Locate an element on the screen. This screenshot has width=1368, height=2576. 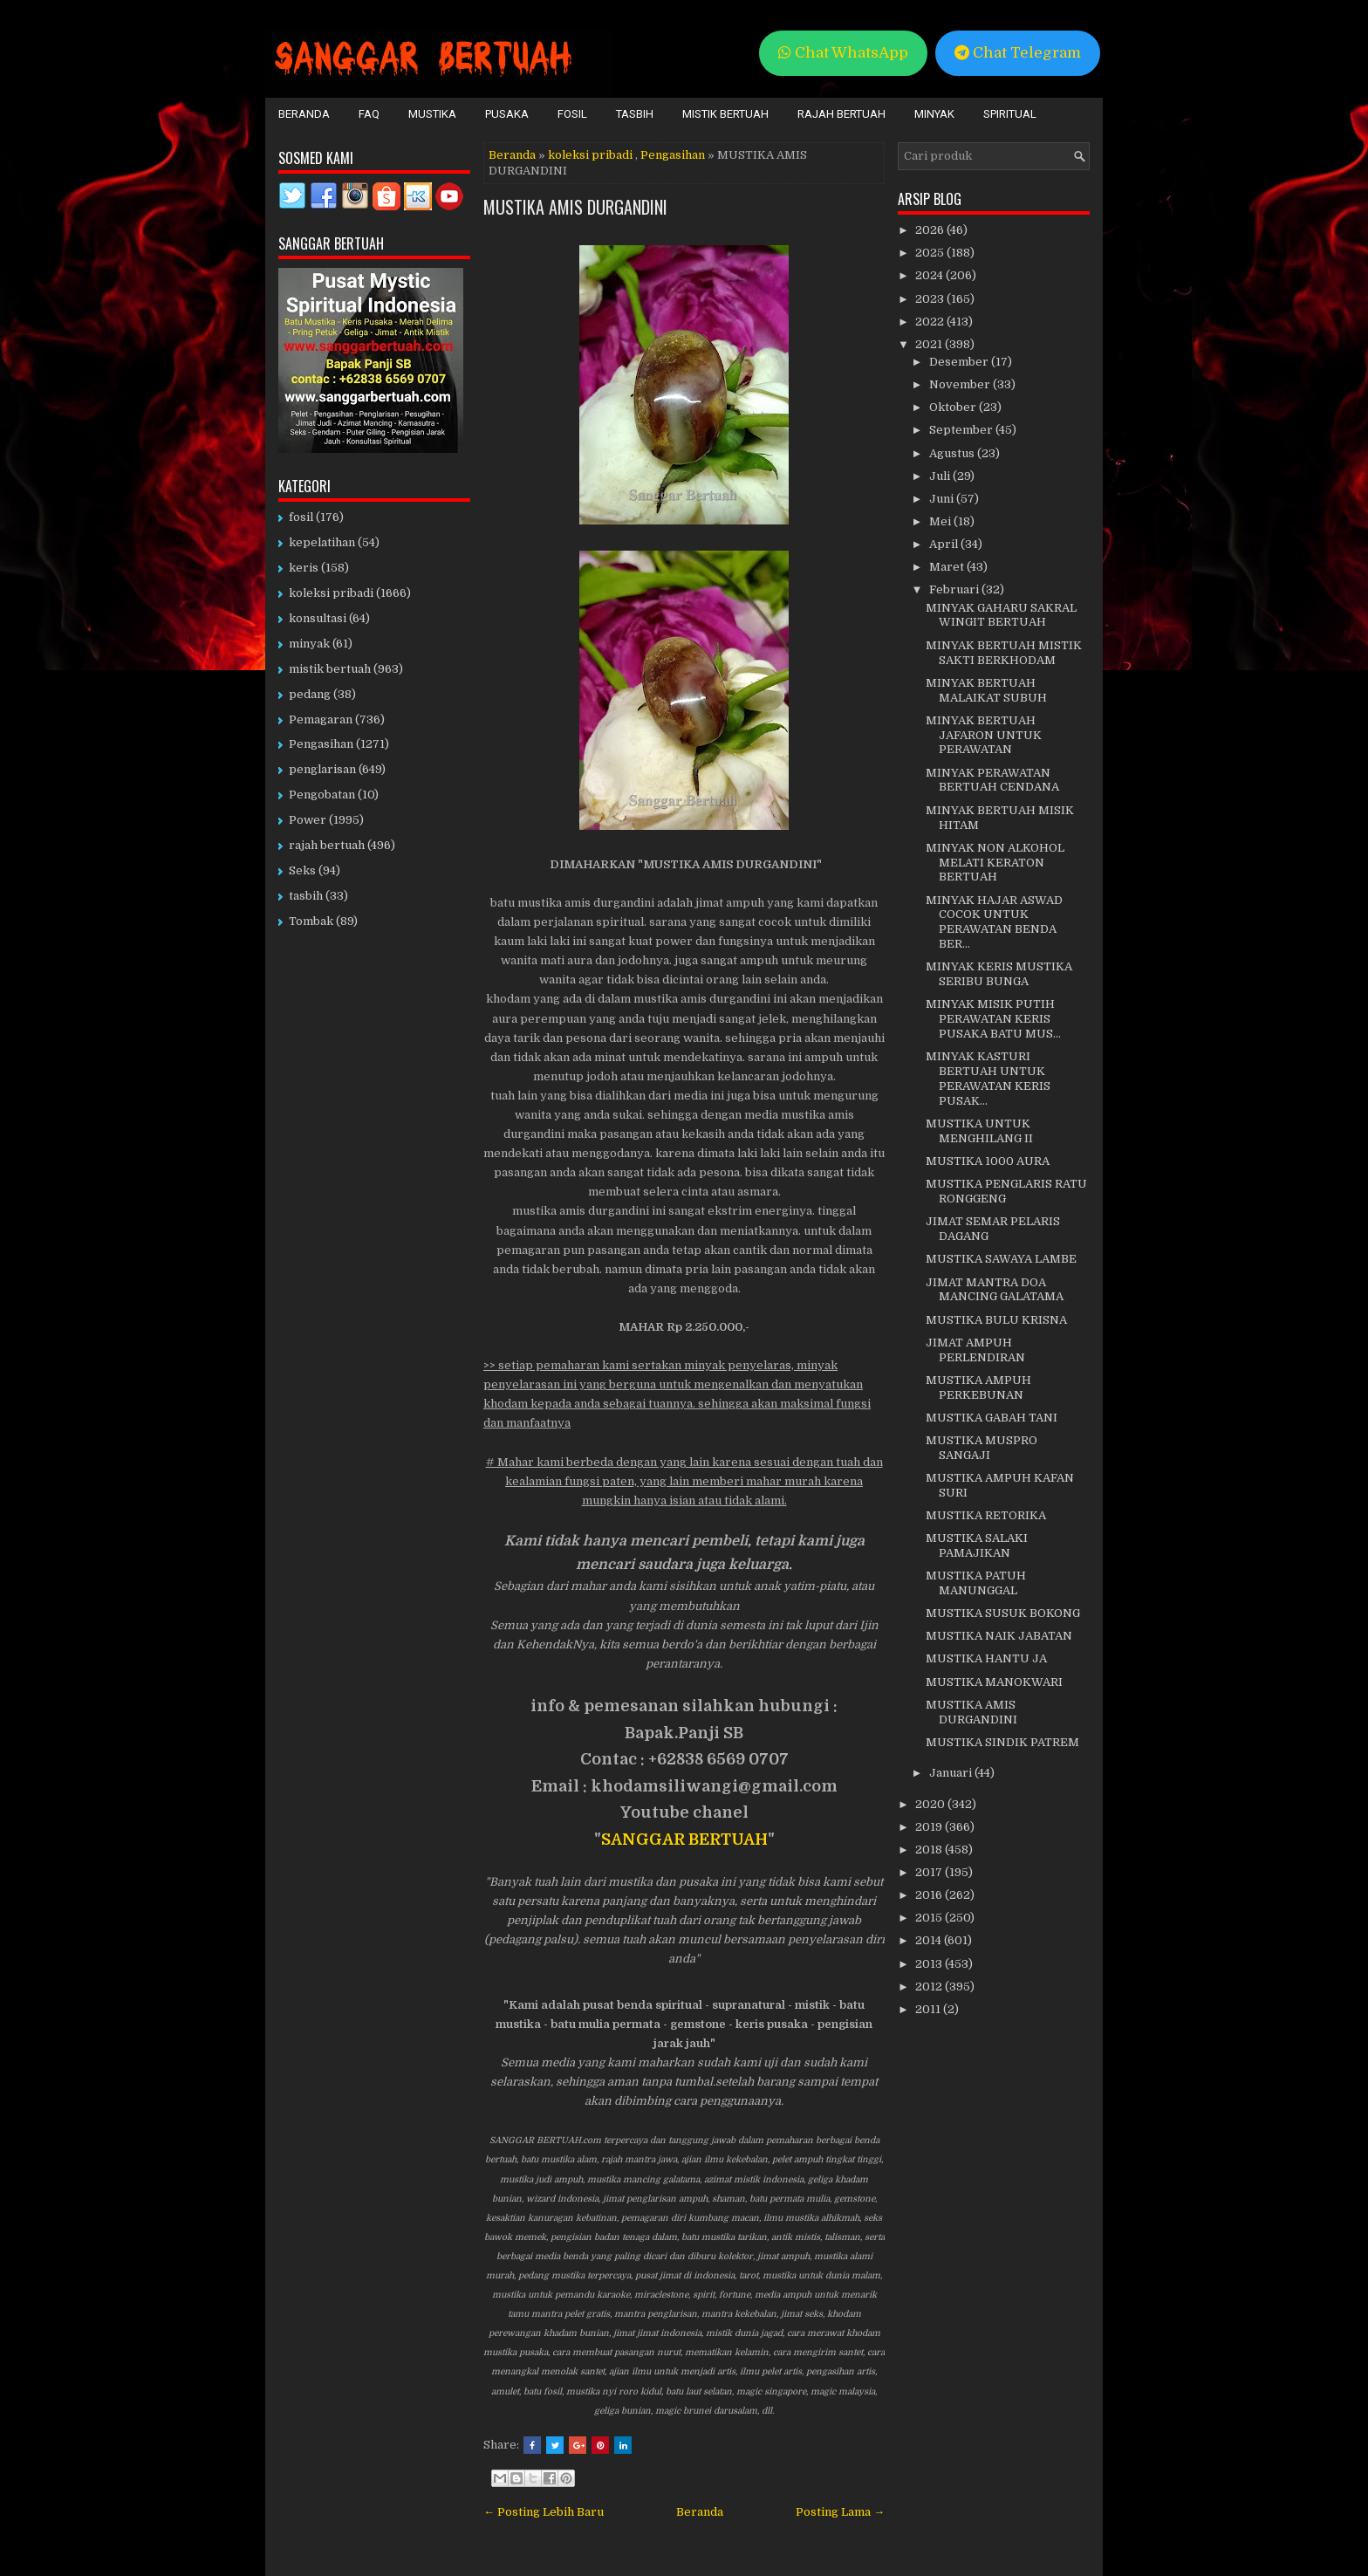
Minyak is located at coordinates (934, 113).